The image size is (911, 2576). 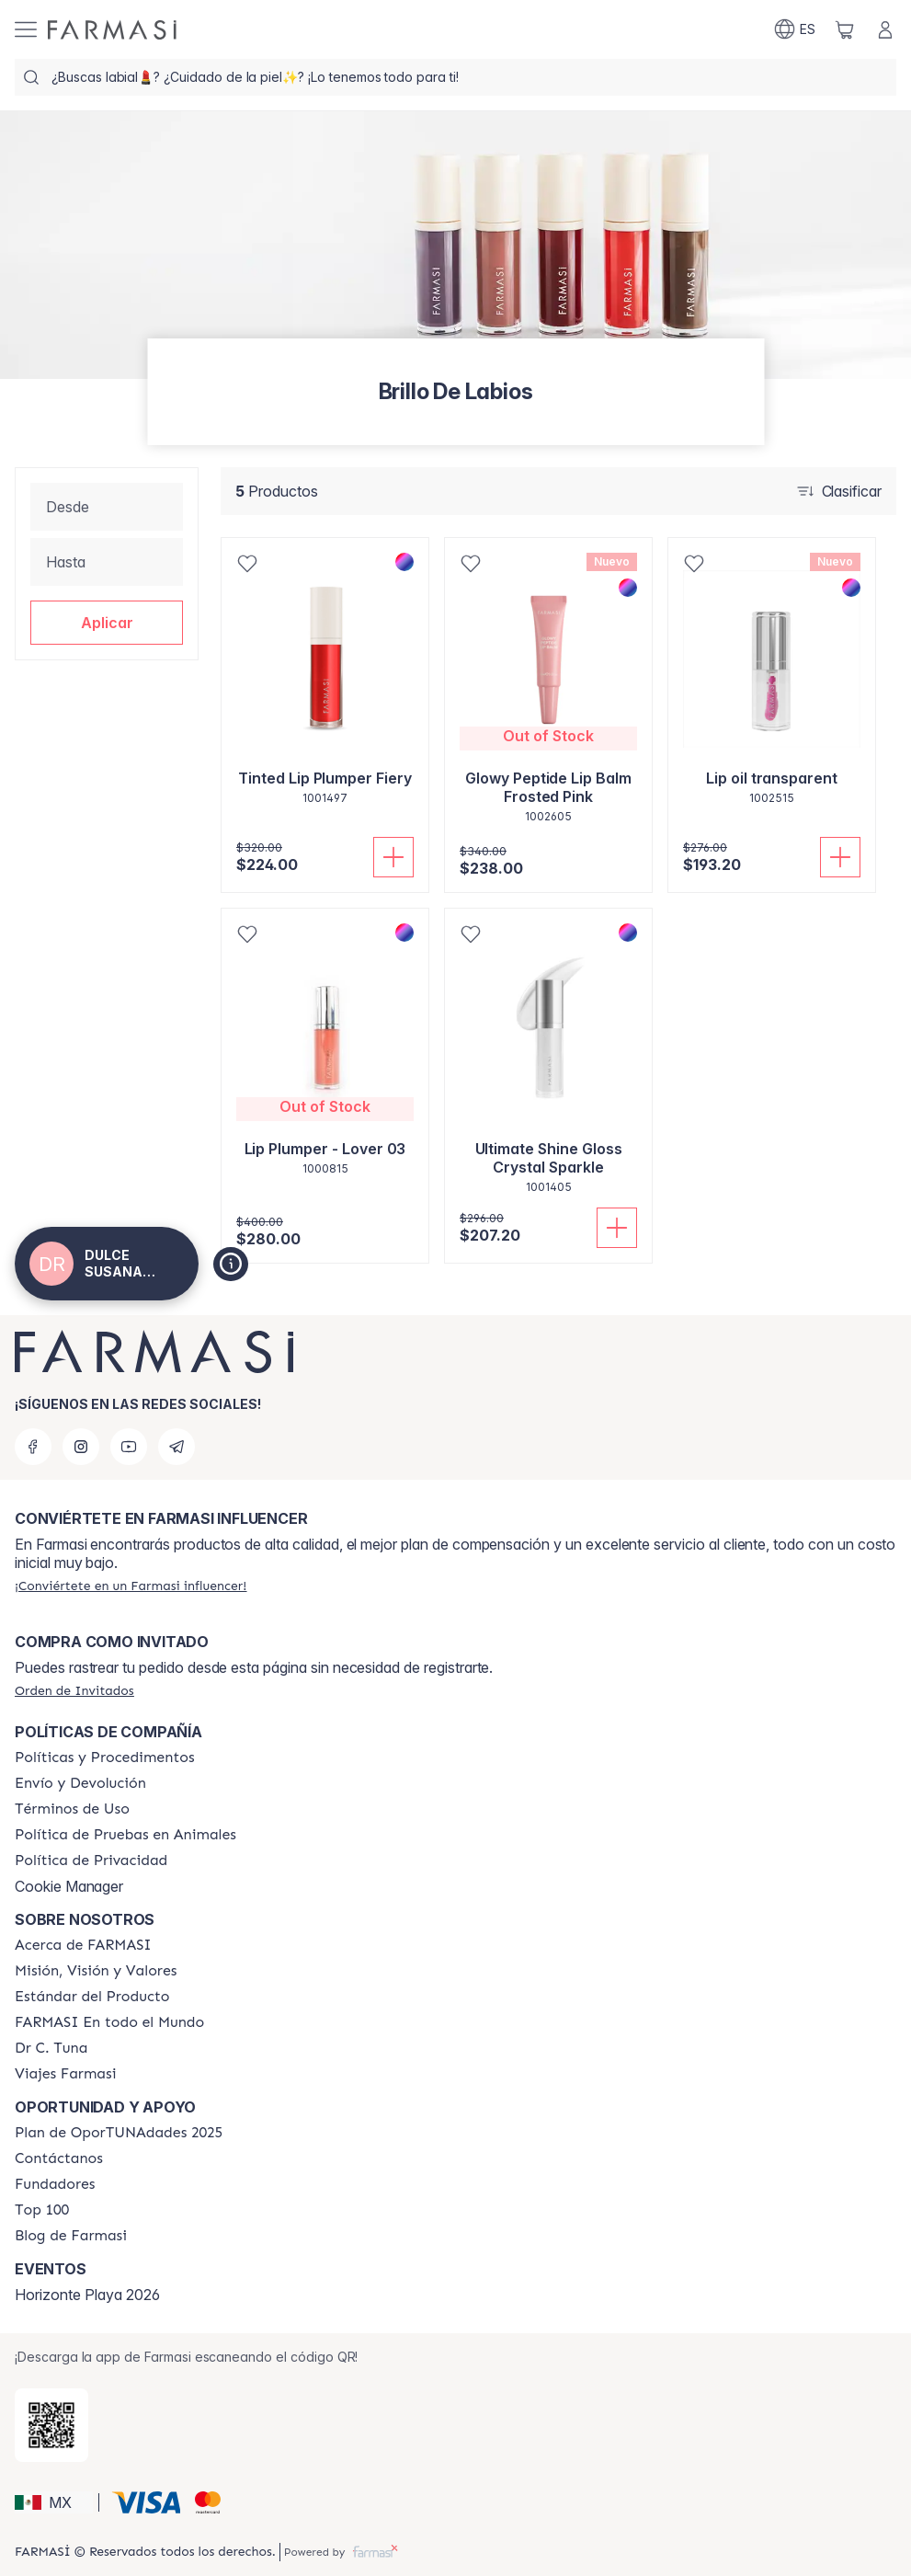 I want to click on [/dulcealberto/content/about-farmasi], so click(x=83, y=1945).